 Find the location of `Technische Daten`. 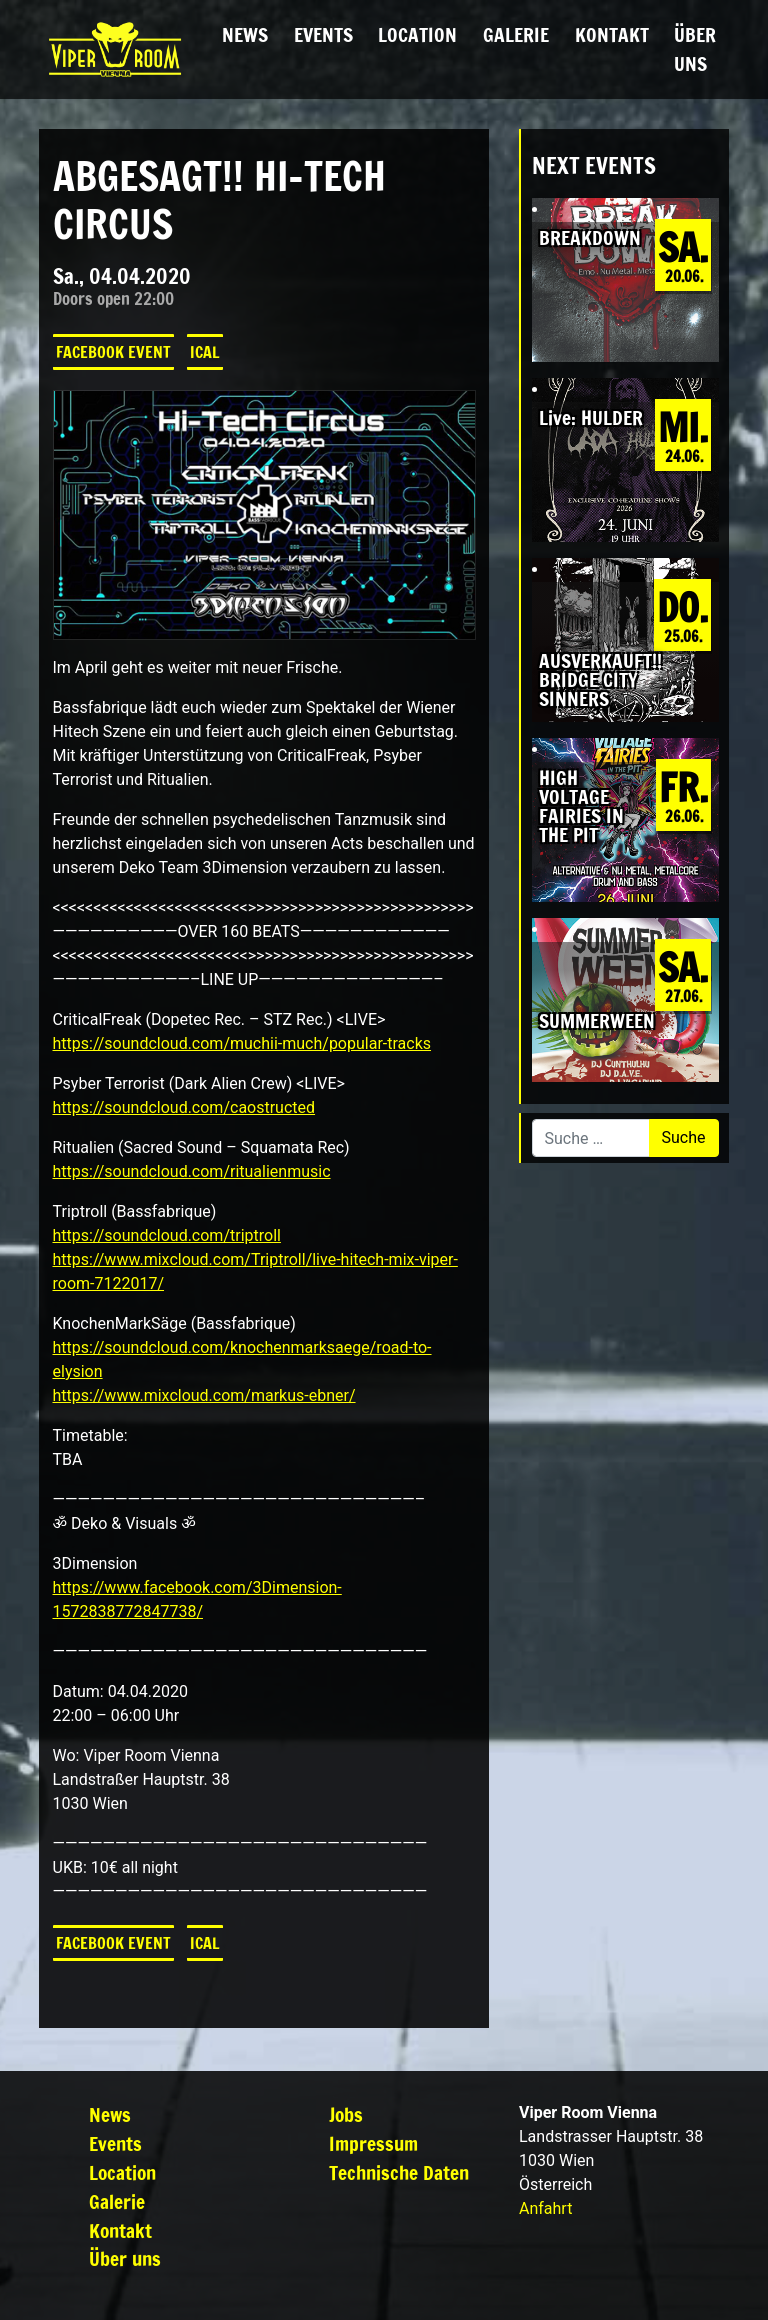

Technische Daten is located at coordinates (399, 2172).